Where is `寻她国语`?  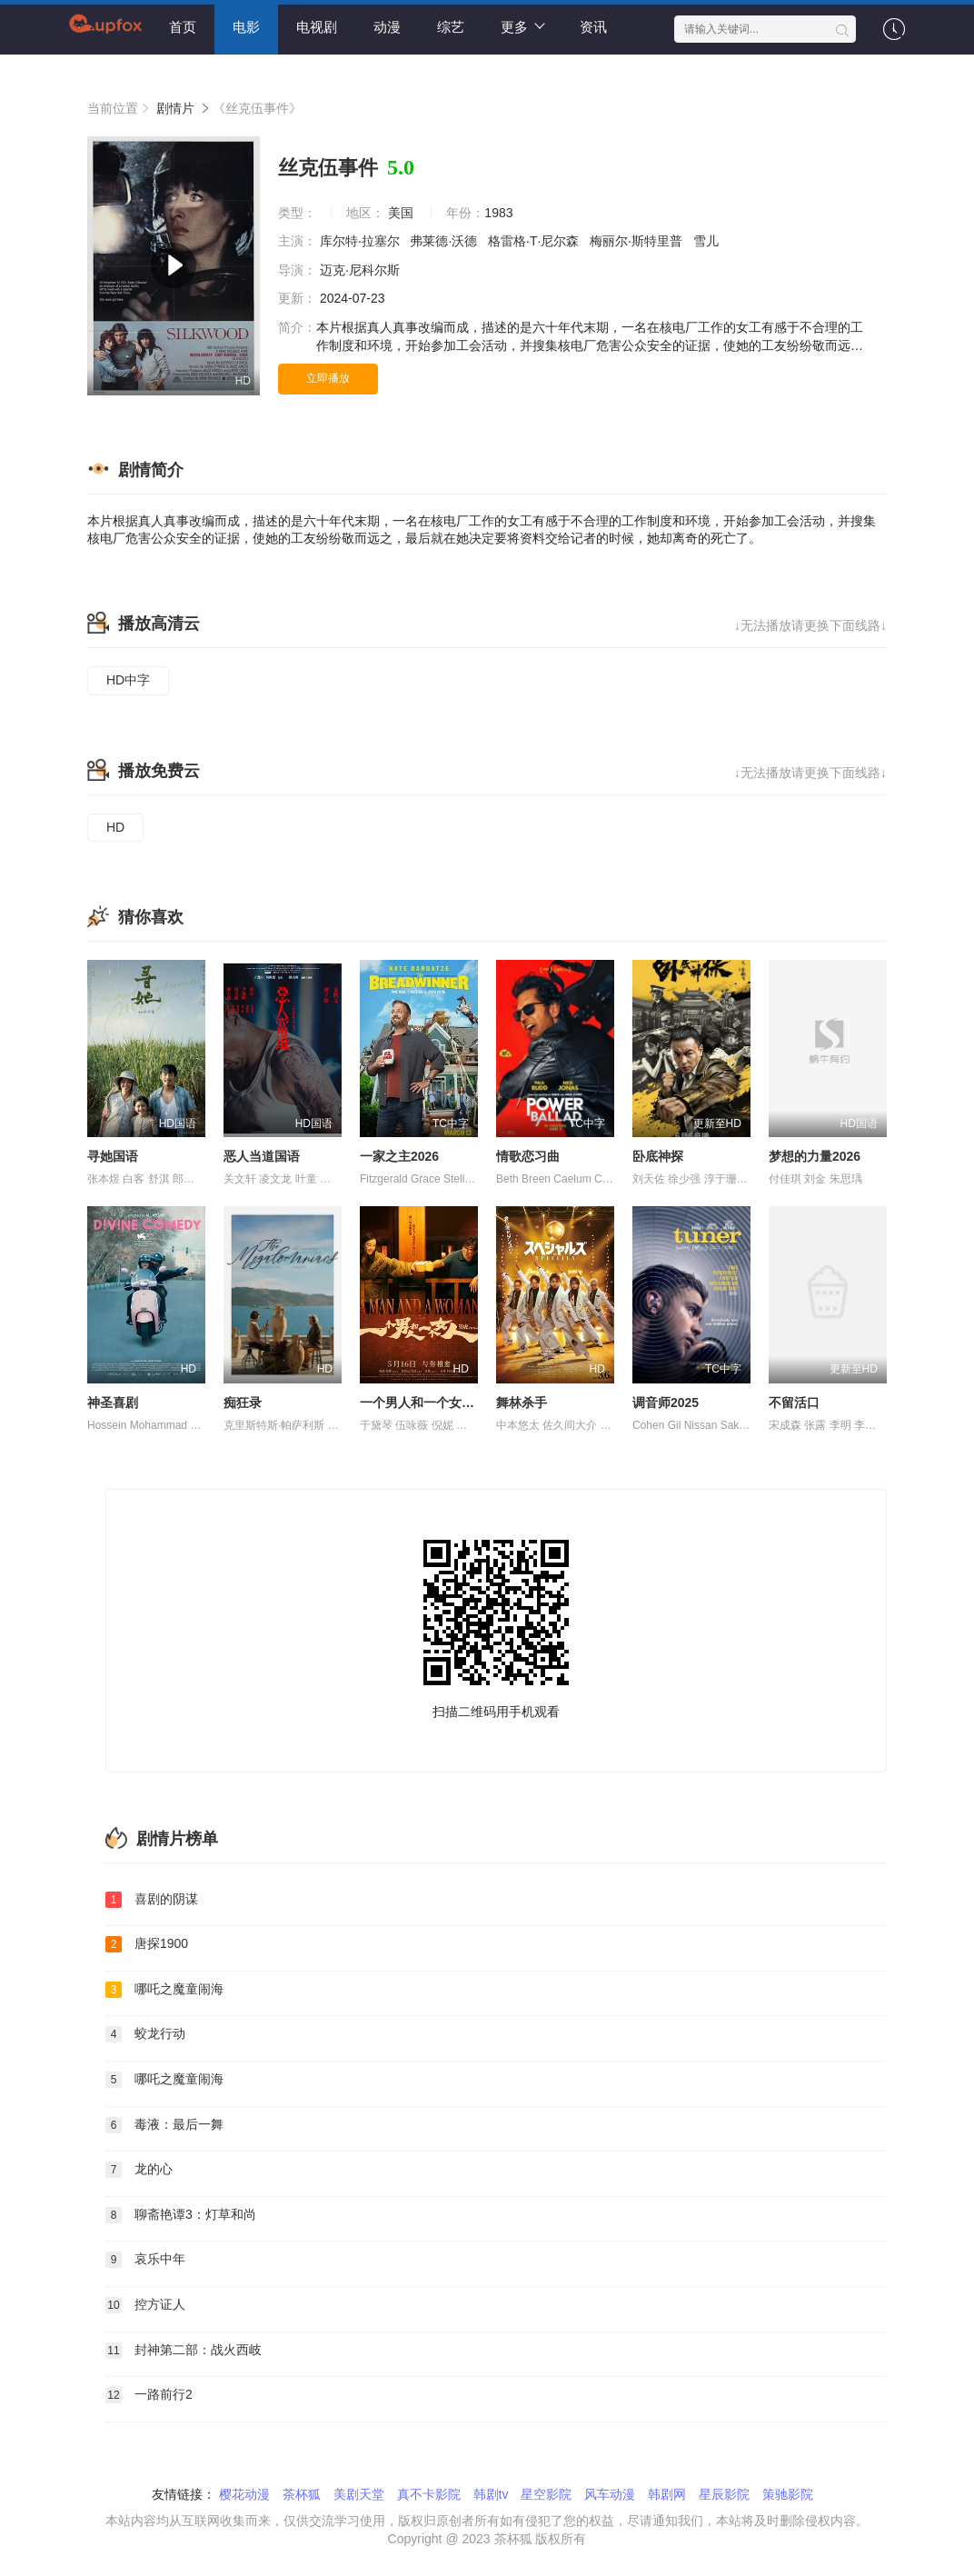 寻她国语 is located at coordinates (112, 1156).